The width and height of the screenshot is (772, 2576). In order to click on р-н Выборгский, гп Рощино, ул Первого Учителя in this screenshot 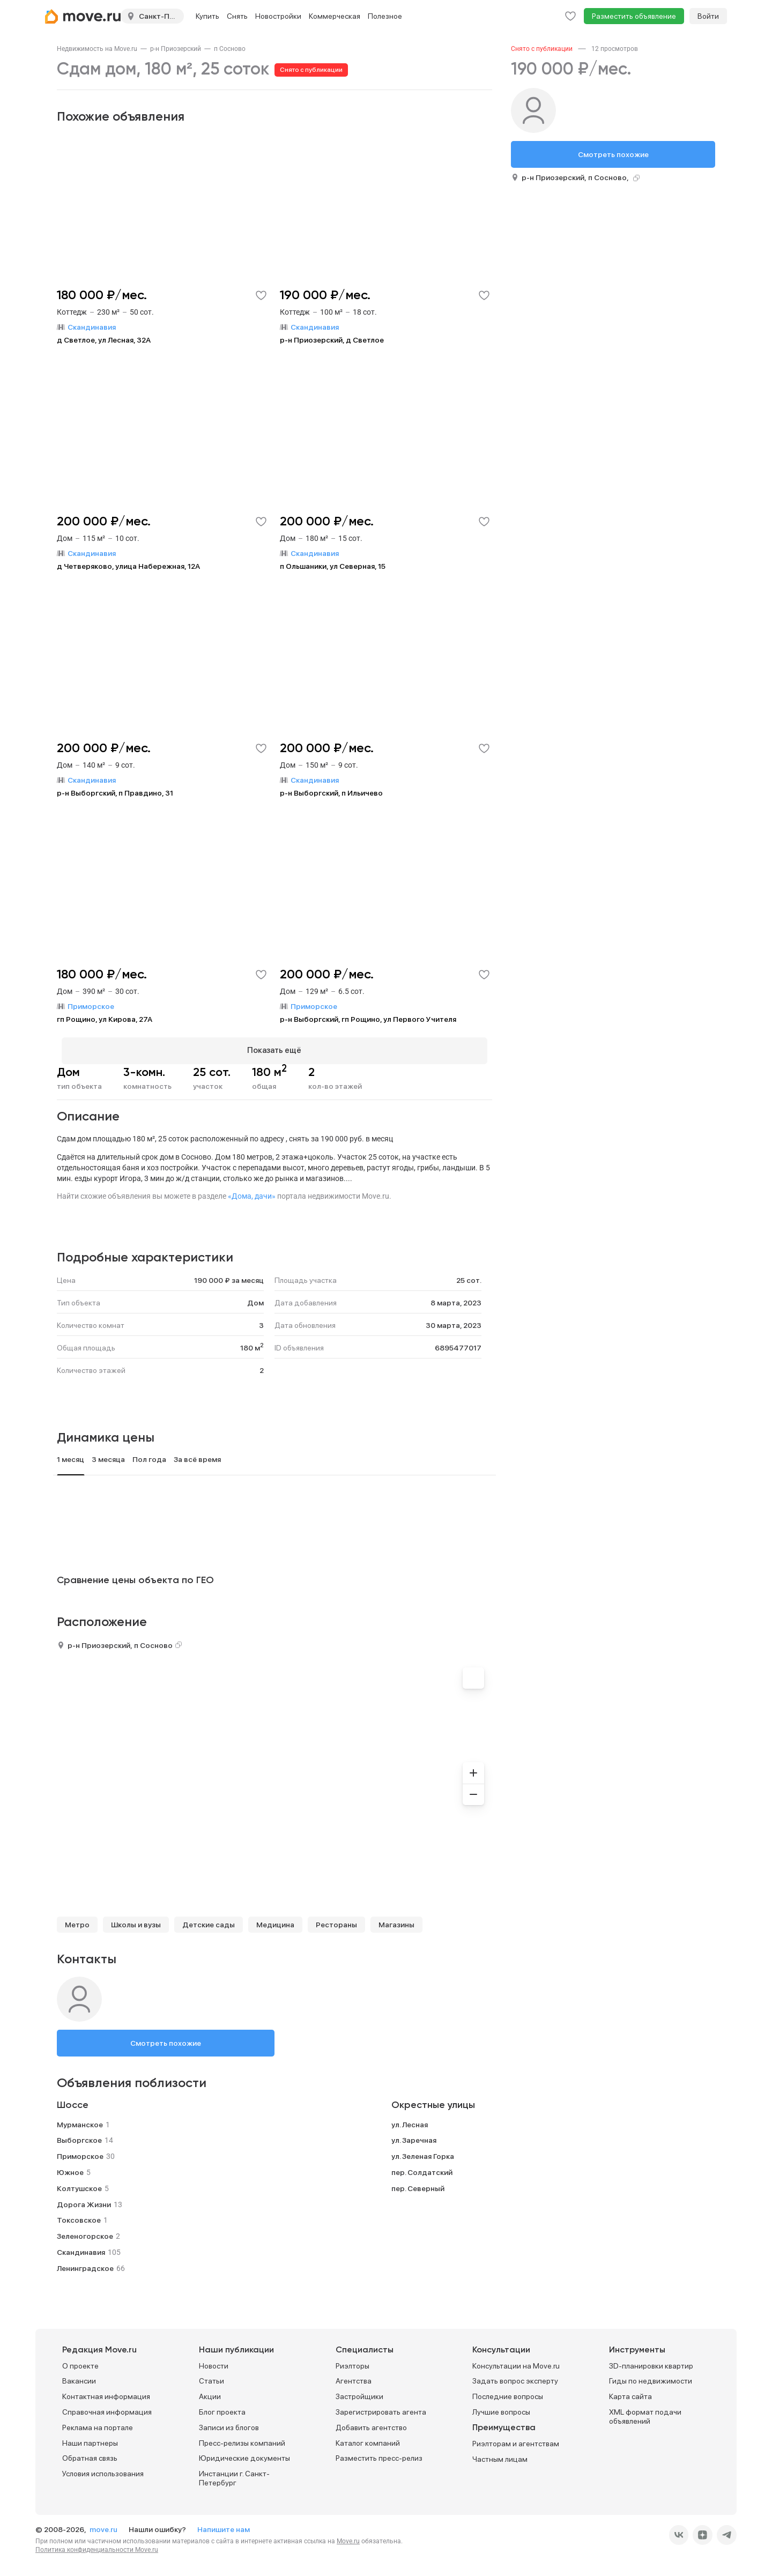, I will do `click(368, 1019)`.